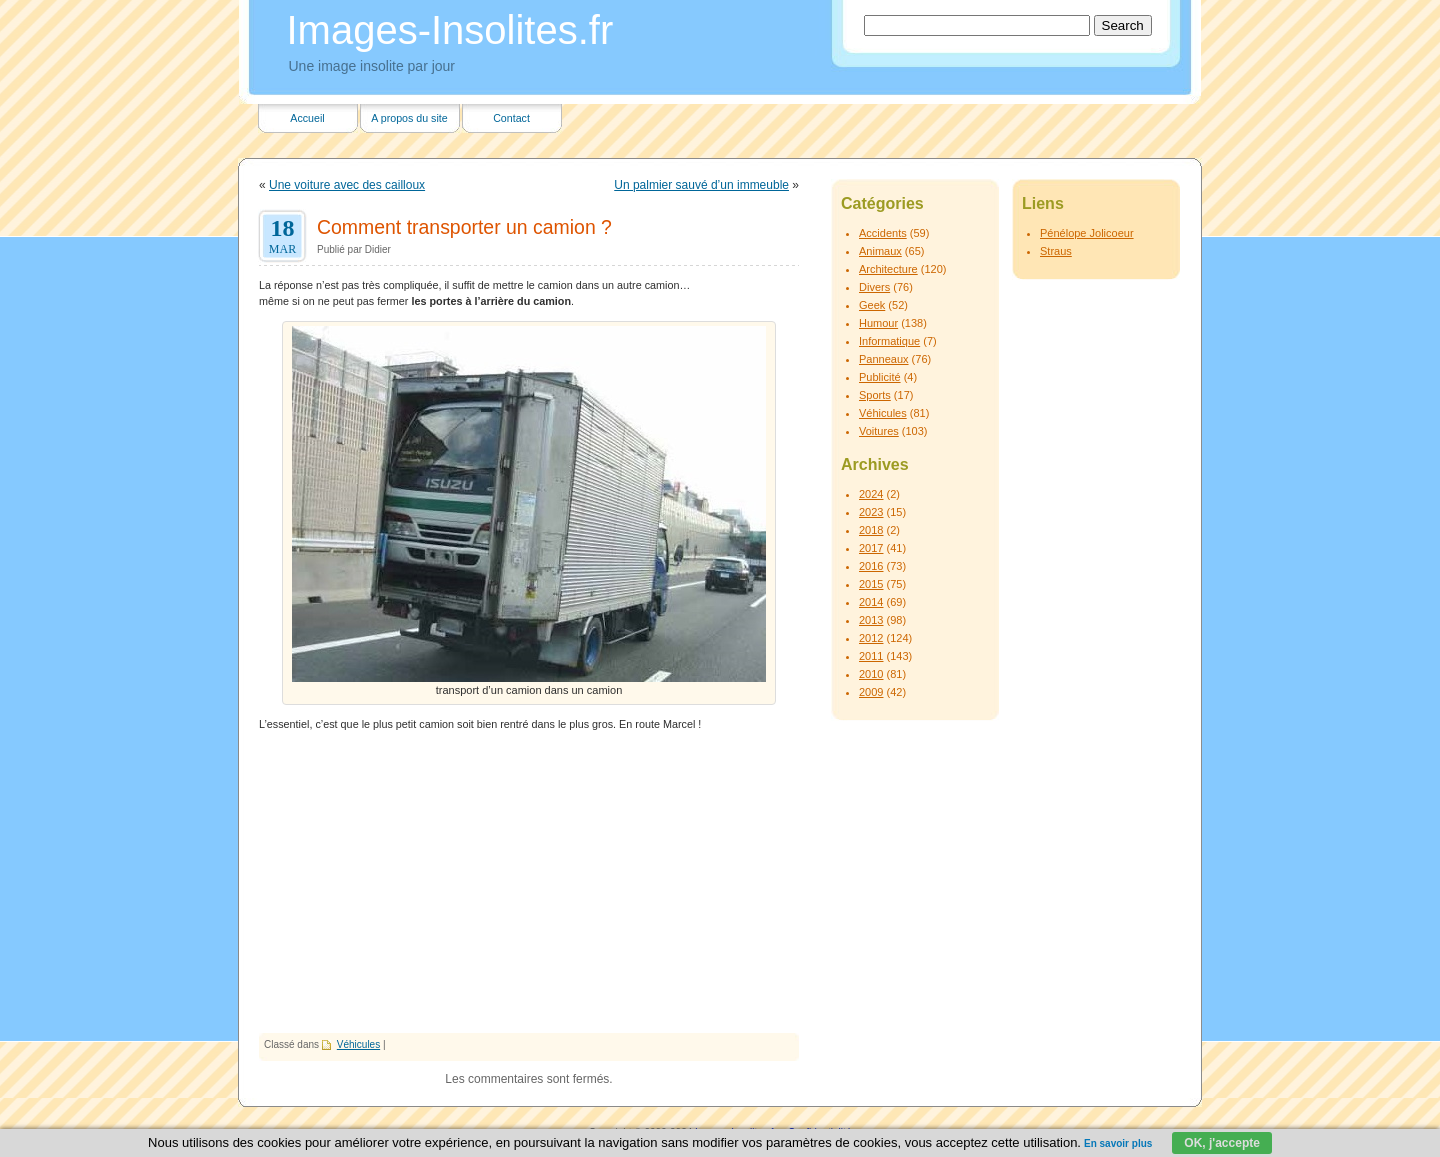  I want to click on Sports, so click(875, 395).